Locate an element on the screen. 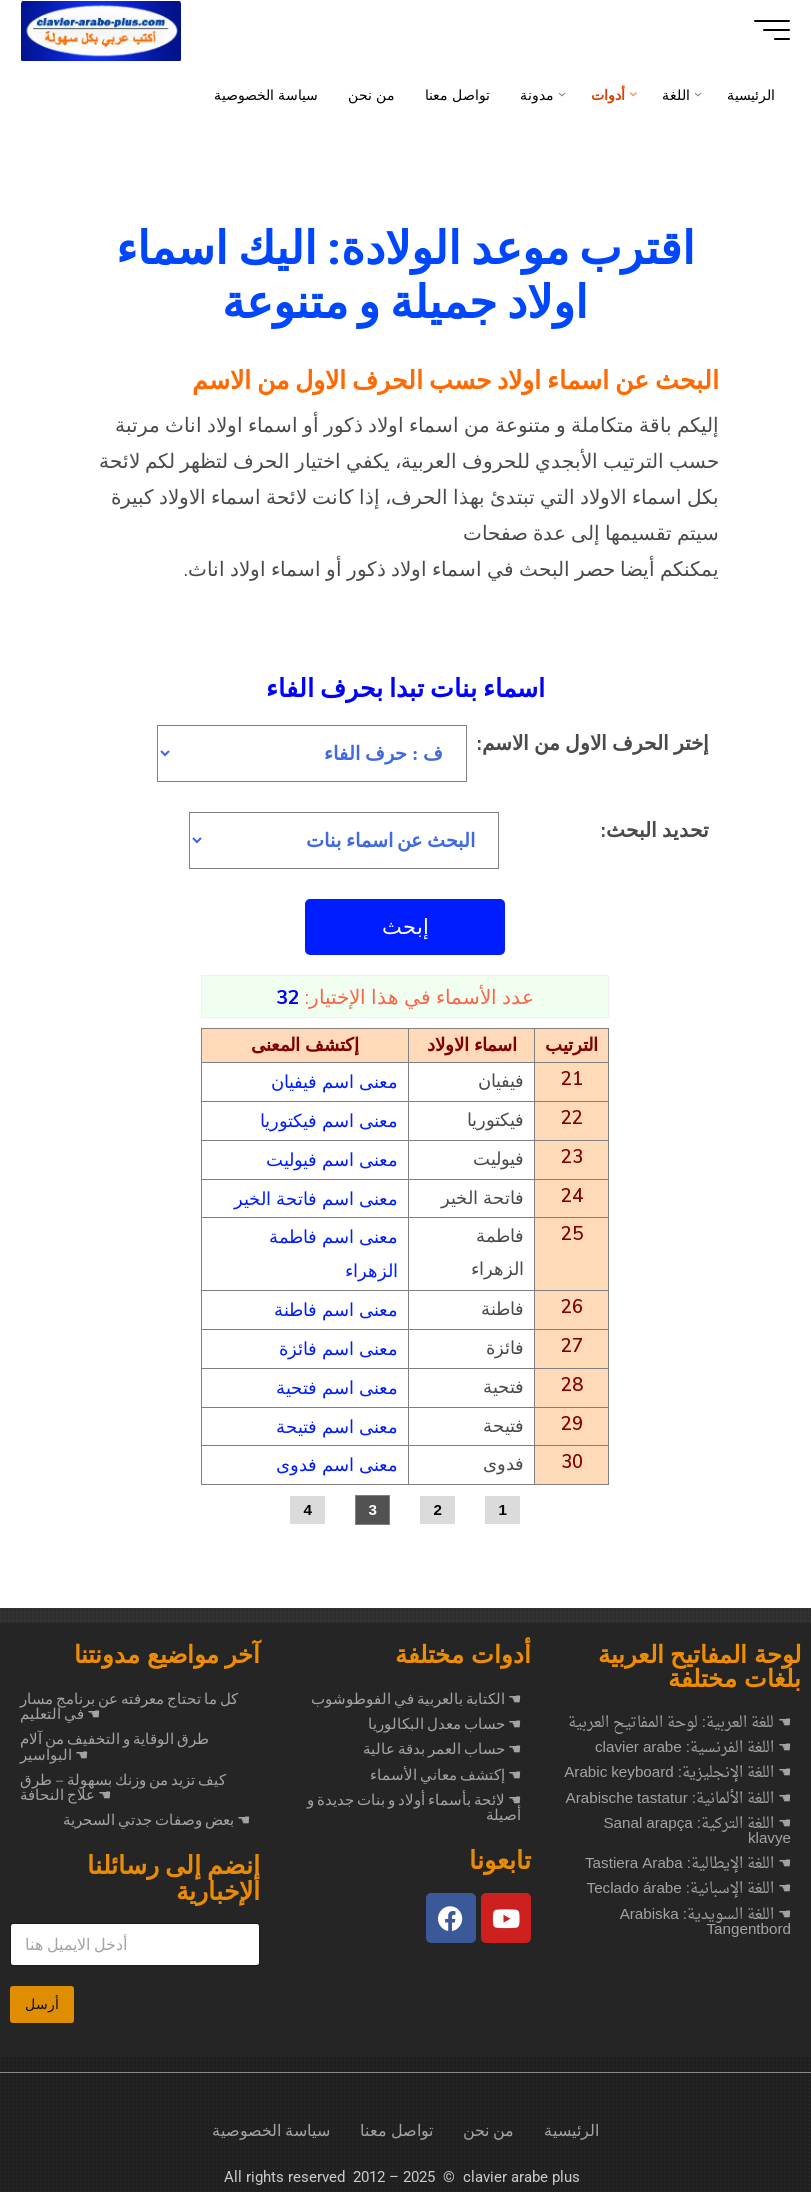  معنى اسم فتحية is located at coordinates (337, 1380).